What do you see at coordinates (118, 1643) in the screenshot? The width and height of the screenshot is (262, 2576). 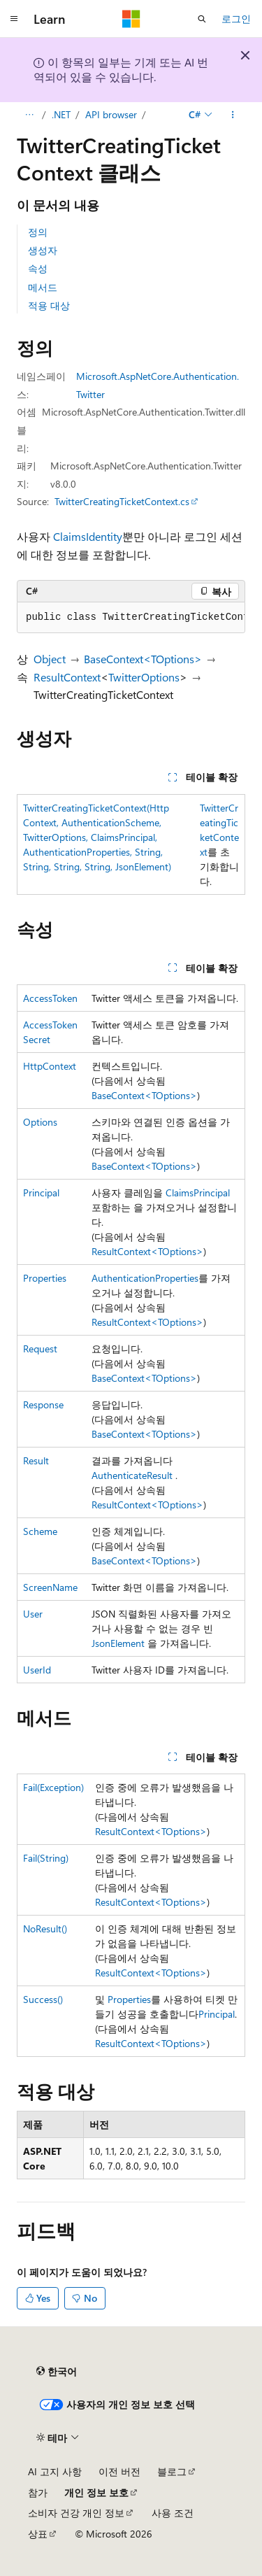 I see `JsonElement` at bounding box center [118, 1643].